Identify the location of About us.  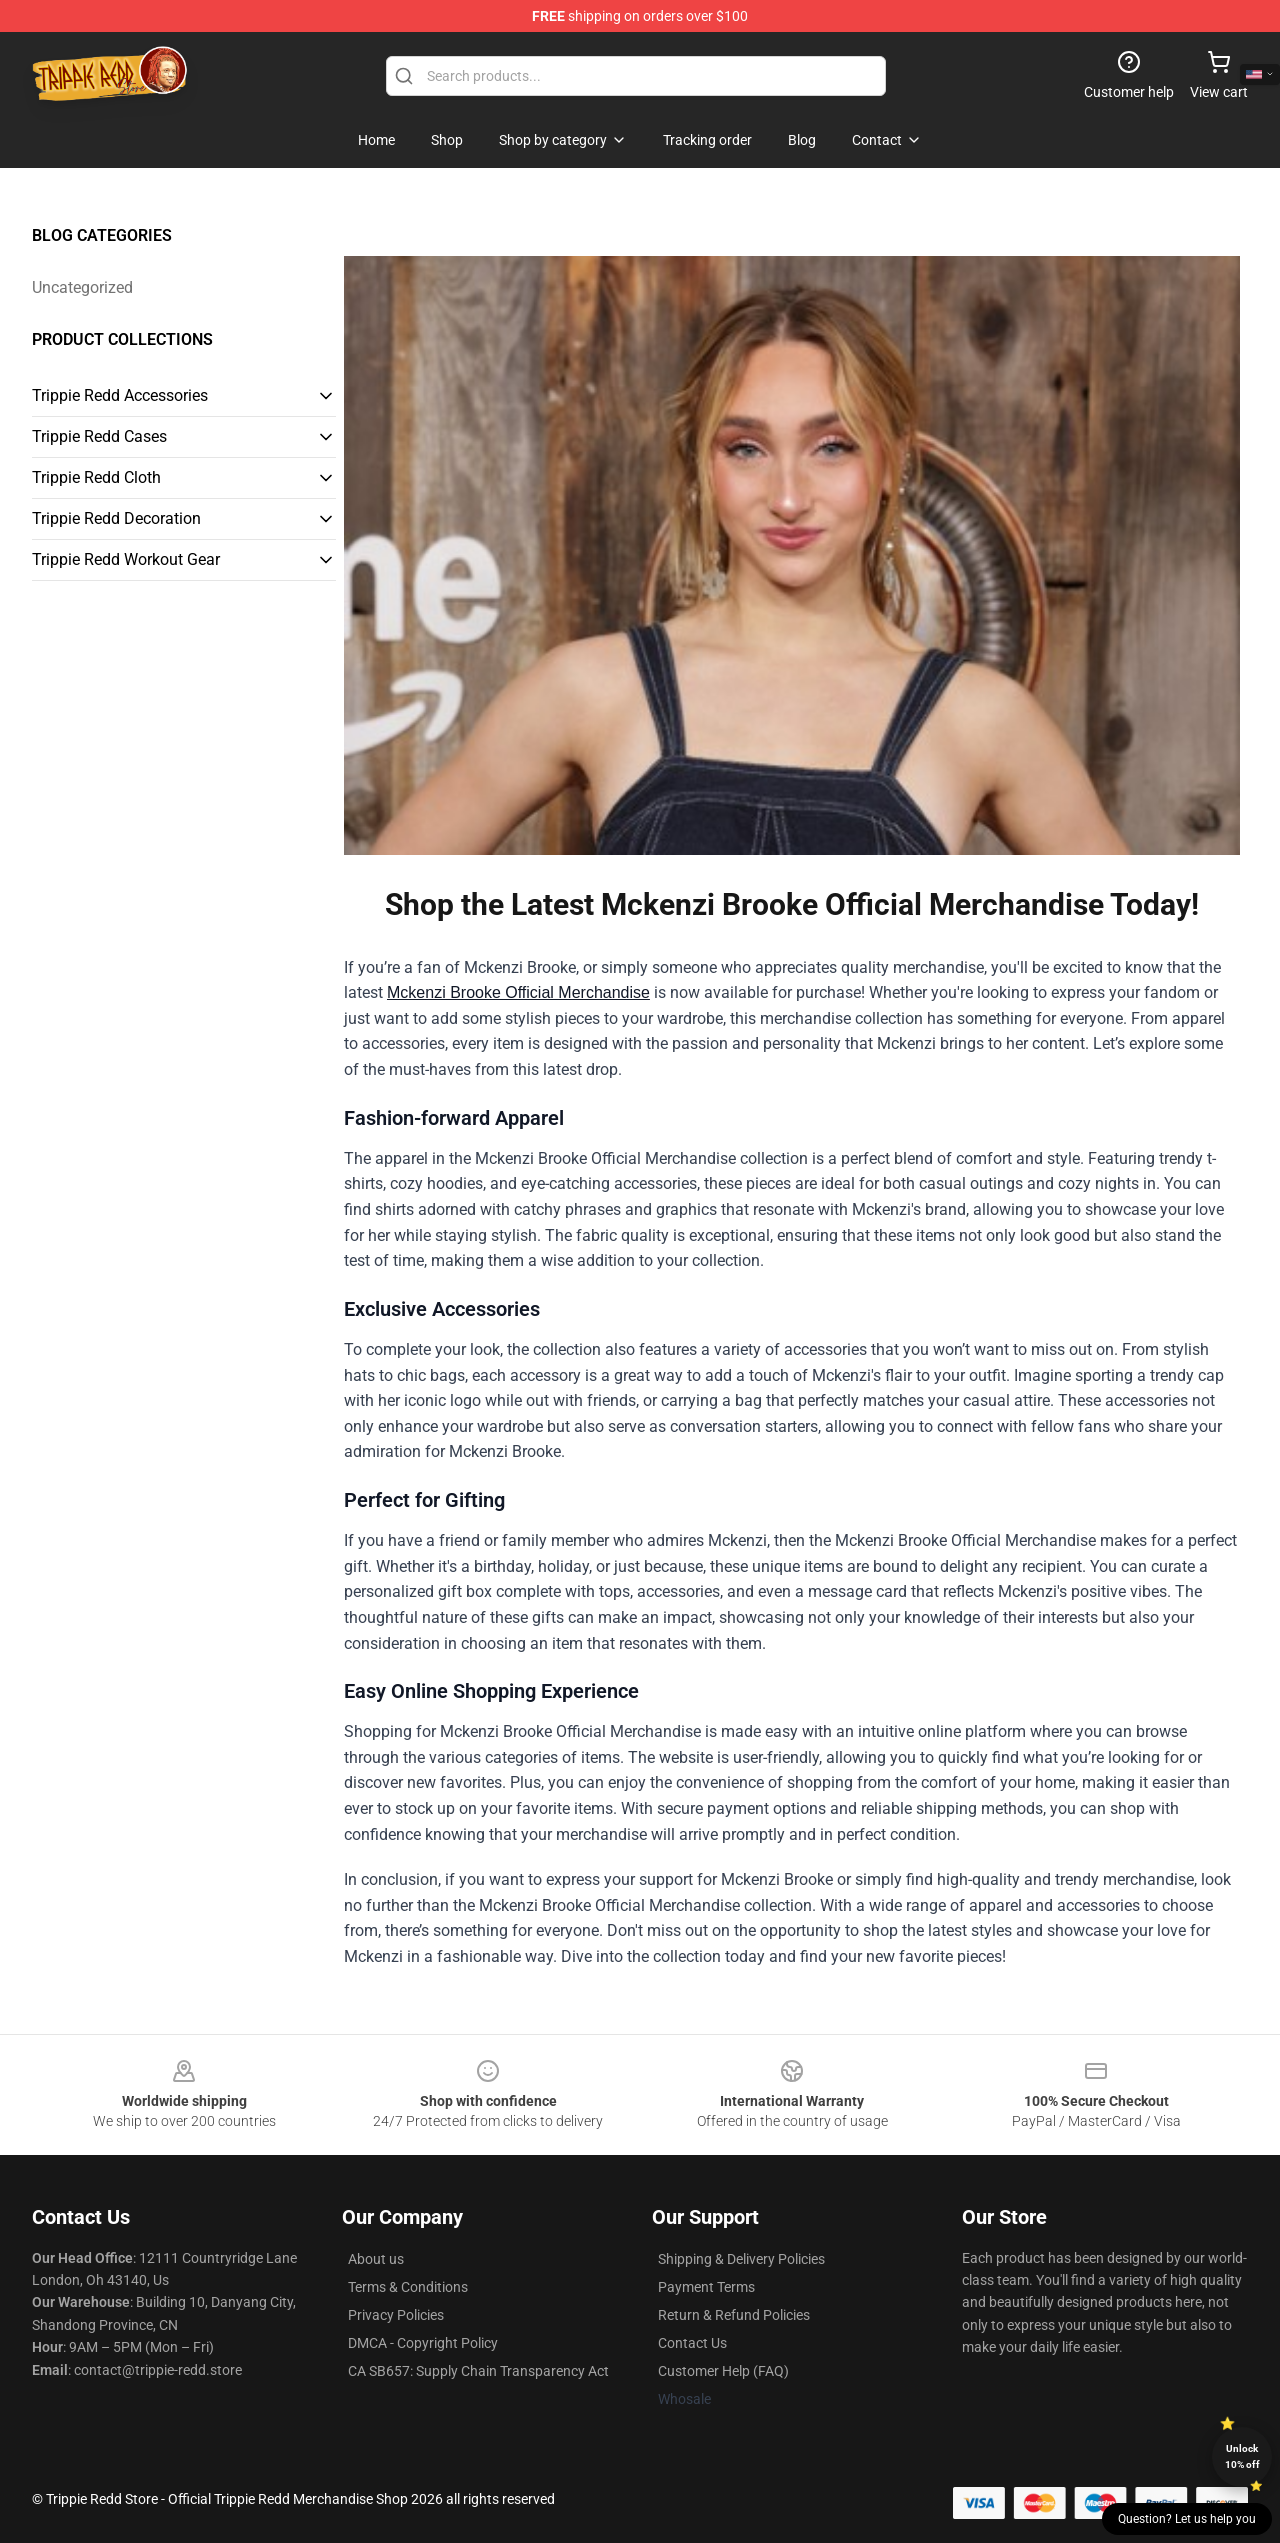
(376, 2259).